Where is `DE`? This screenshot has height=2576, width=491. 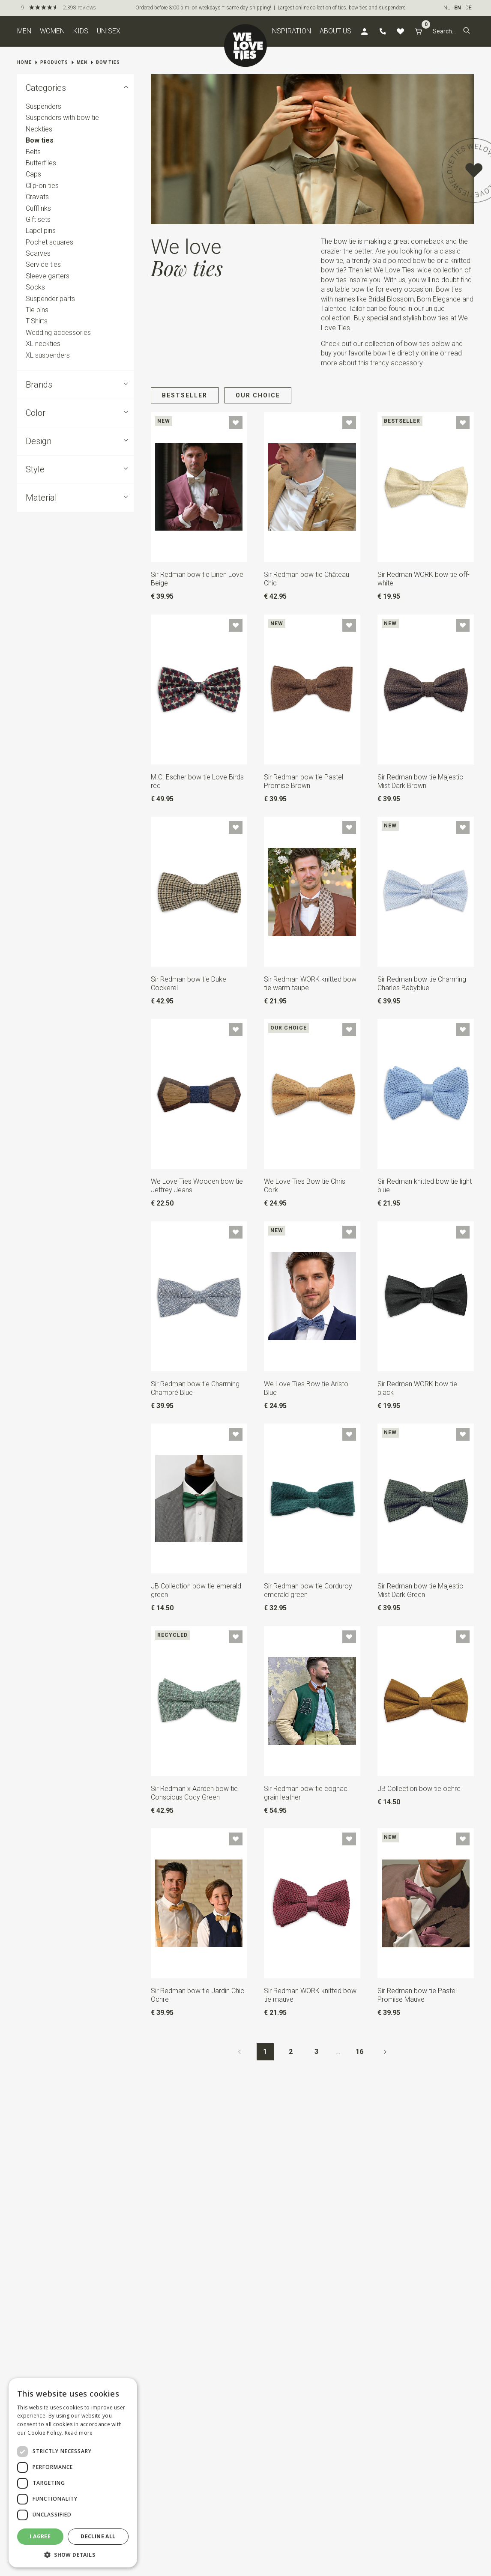
DE is located at coordinates (468, 8).